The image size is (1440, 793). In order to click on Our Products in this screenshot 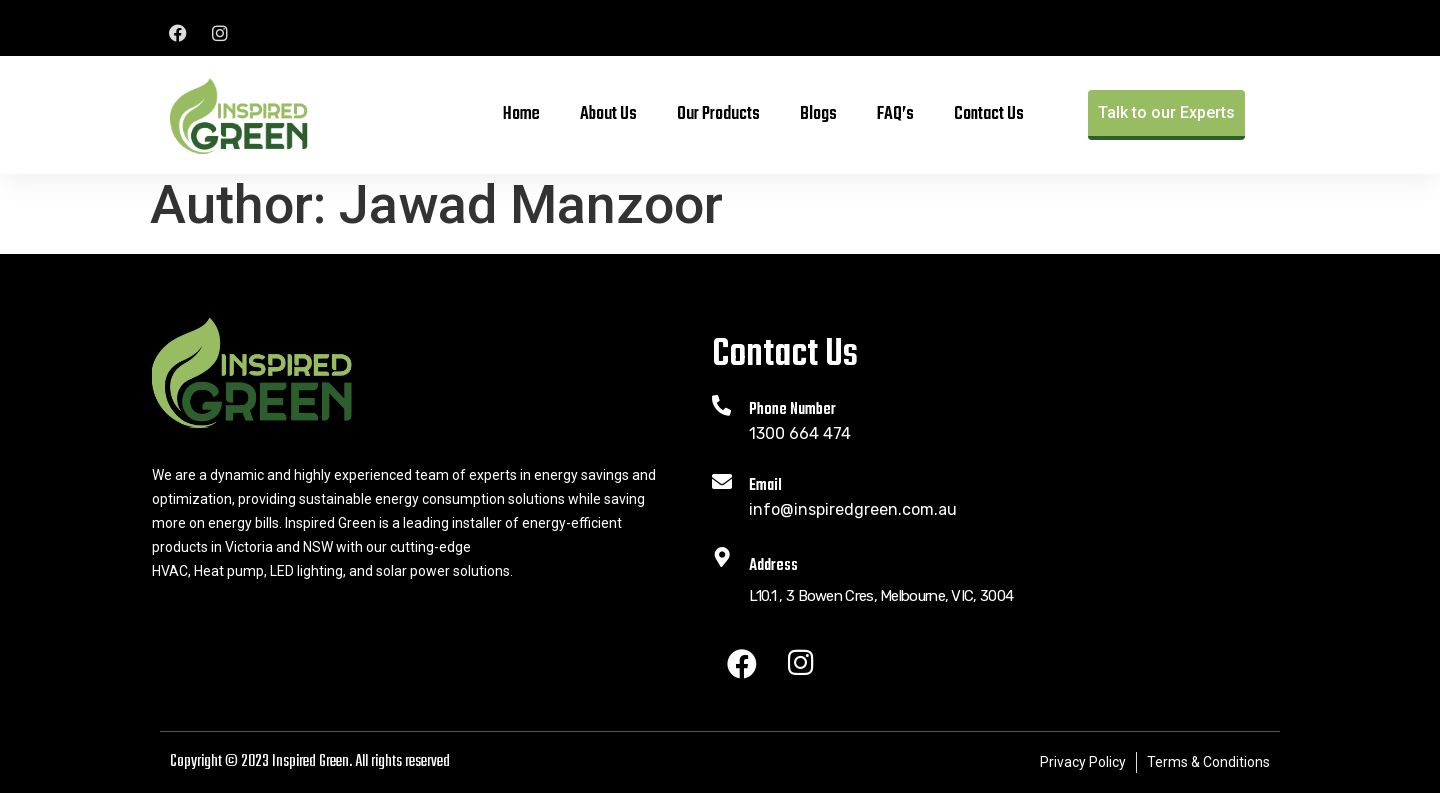, I will do `click(718, 114)`.